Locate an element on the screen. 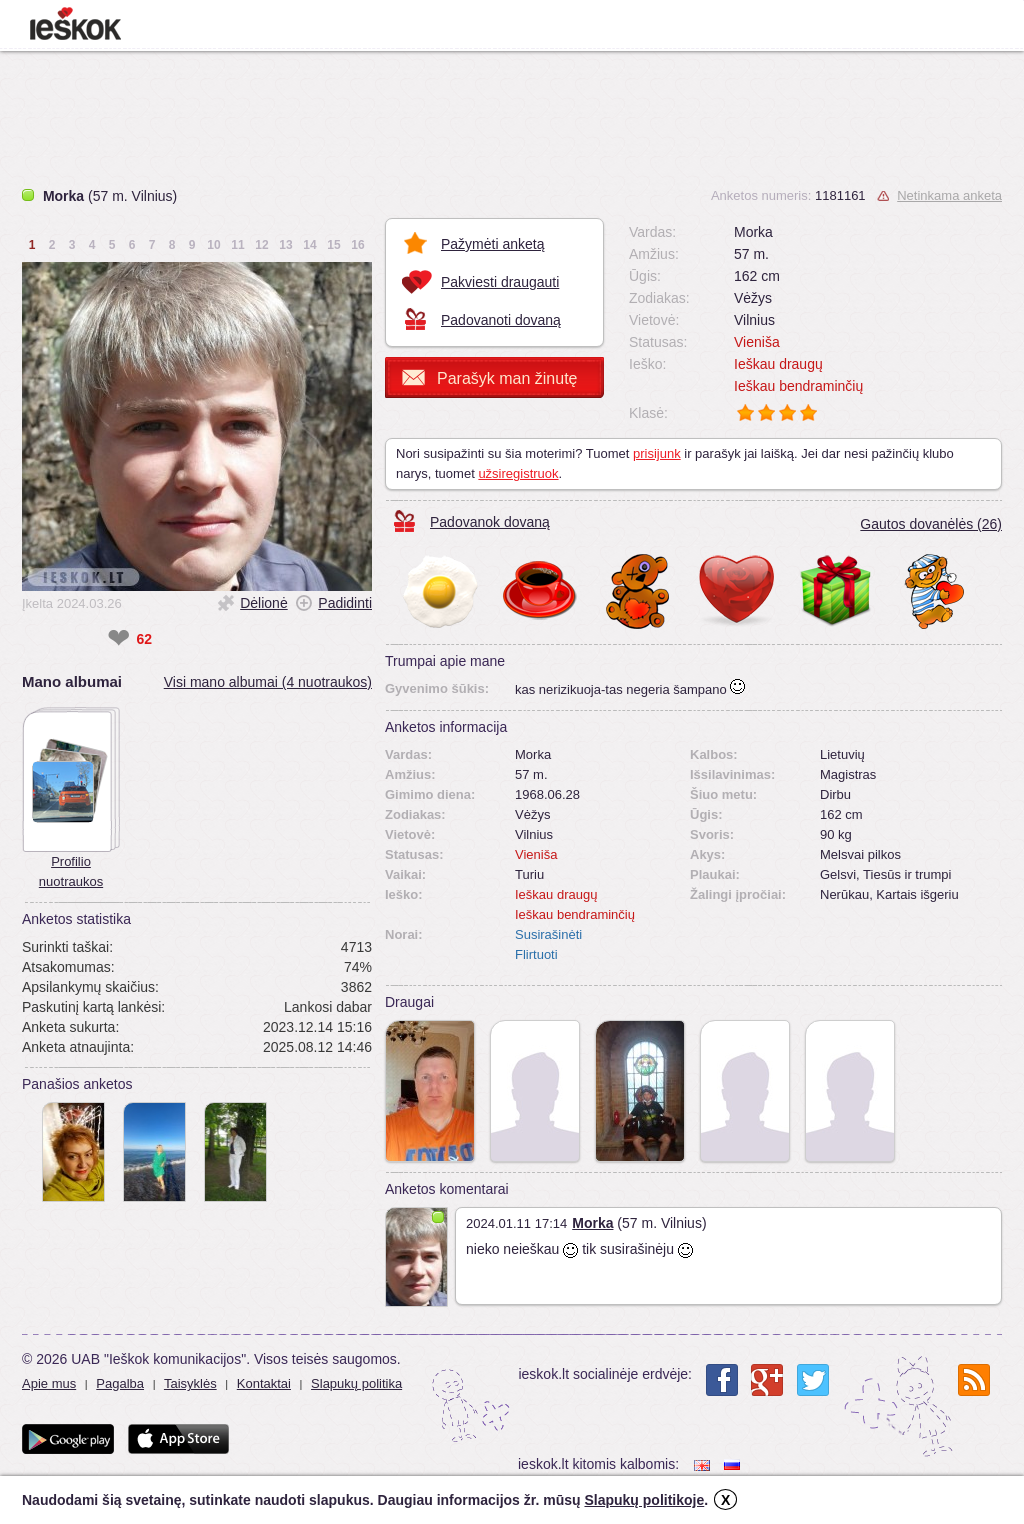 This screenshot has width=1024, height=1524. Kontaktai is located at coordinates (264, 1383).